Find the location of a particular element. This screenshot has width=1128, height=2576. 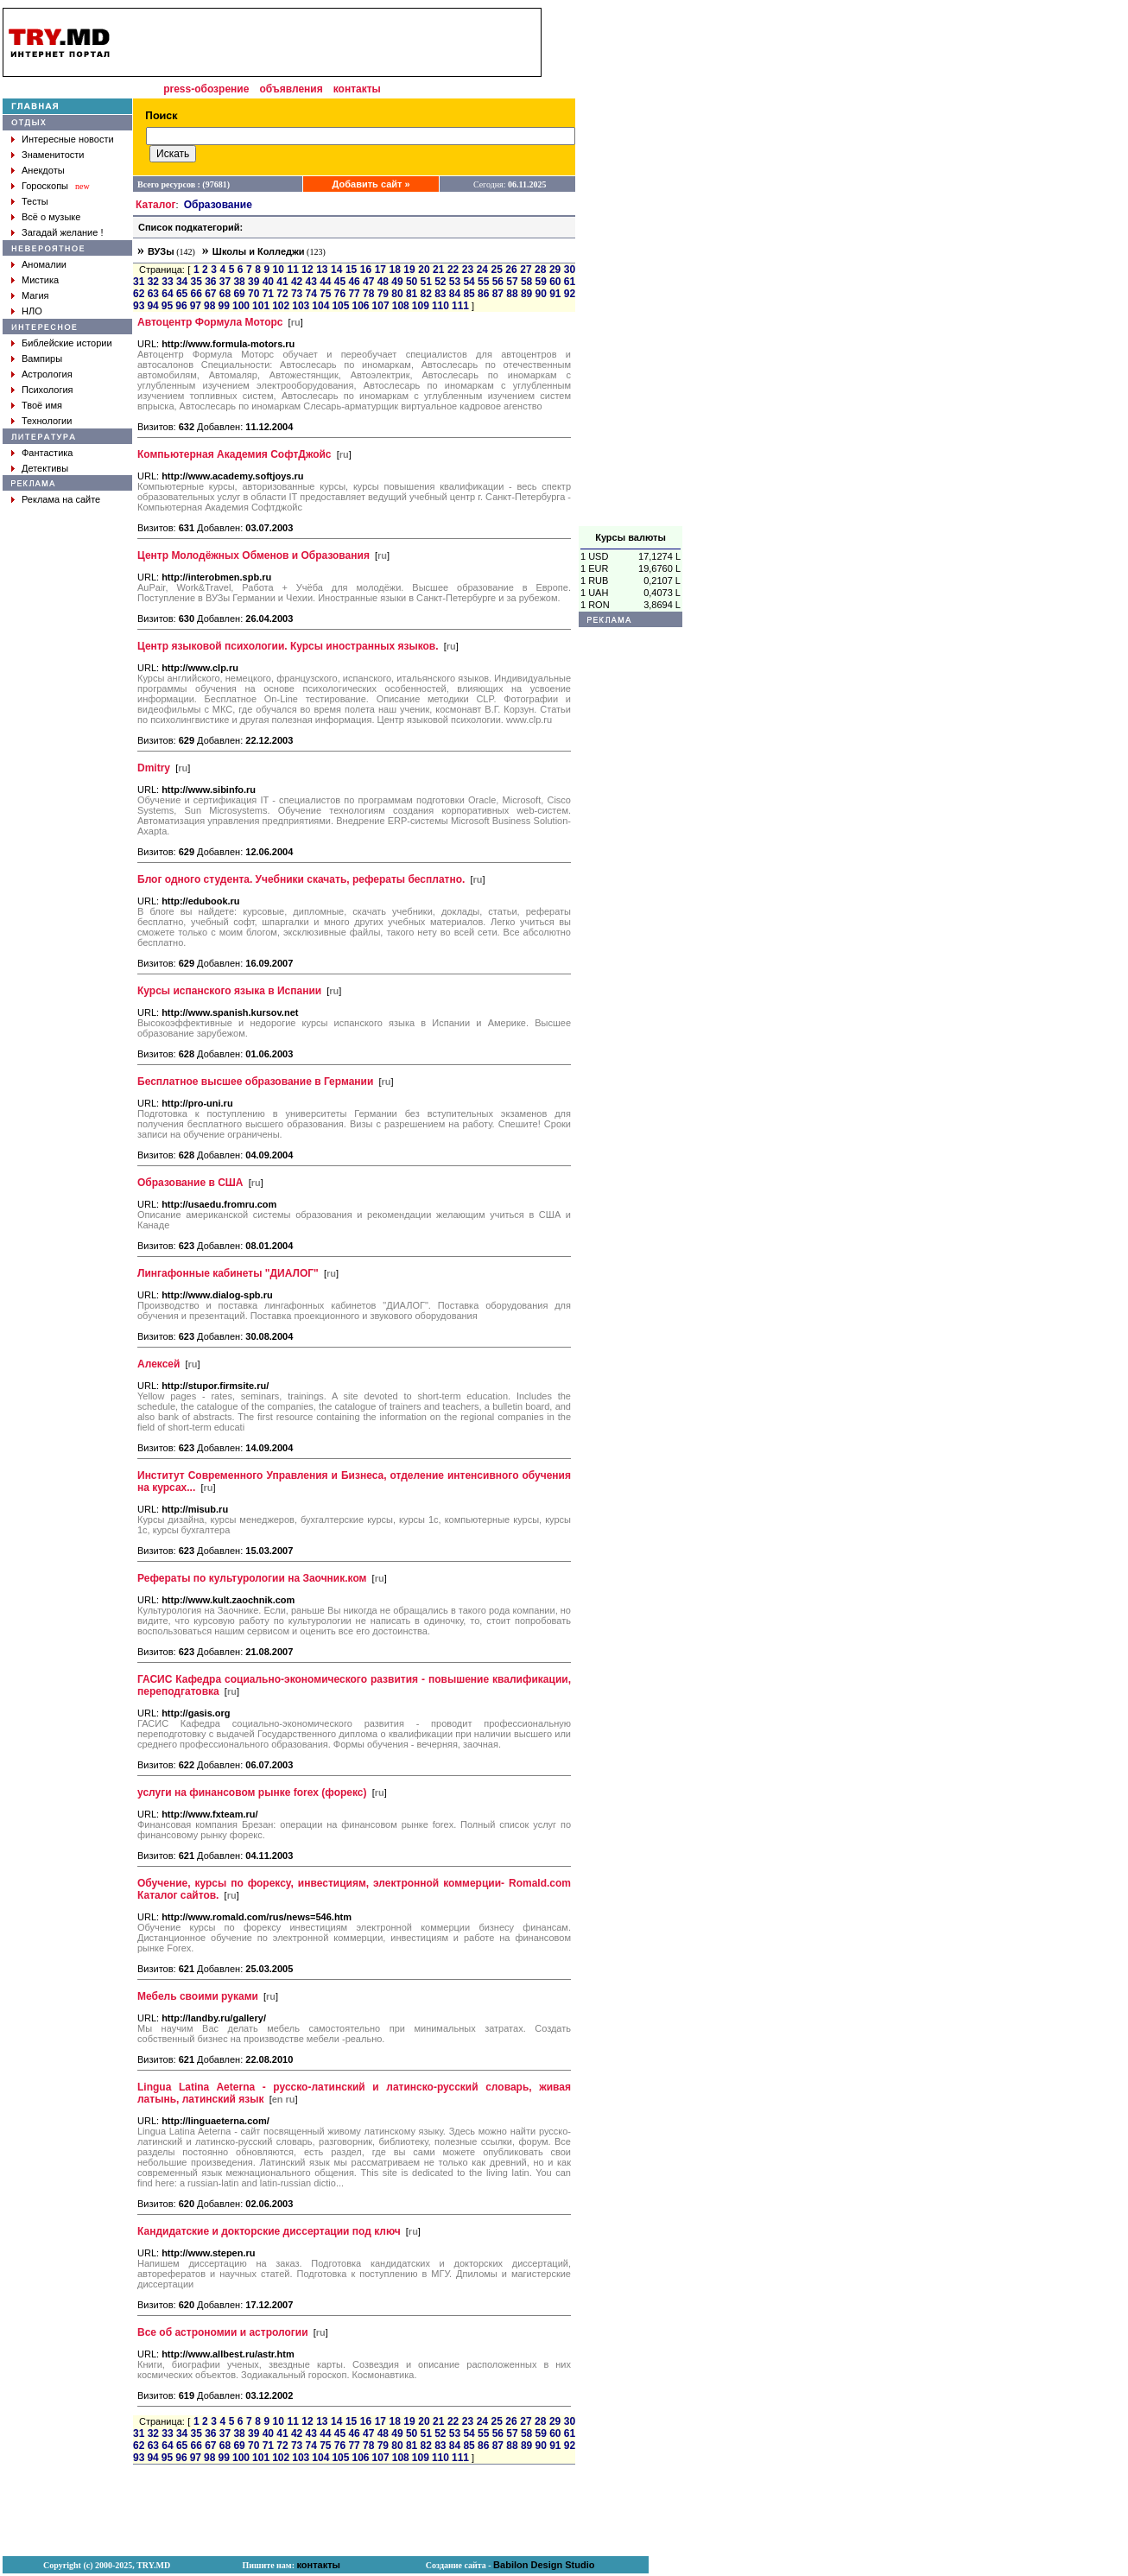

контакты is located at coordinates (357, 89).